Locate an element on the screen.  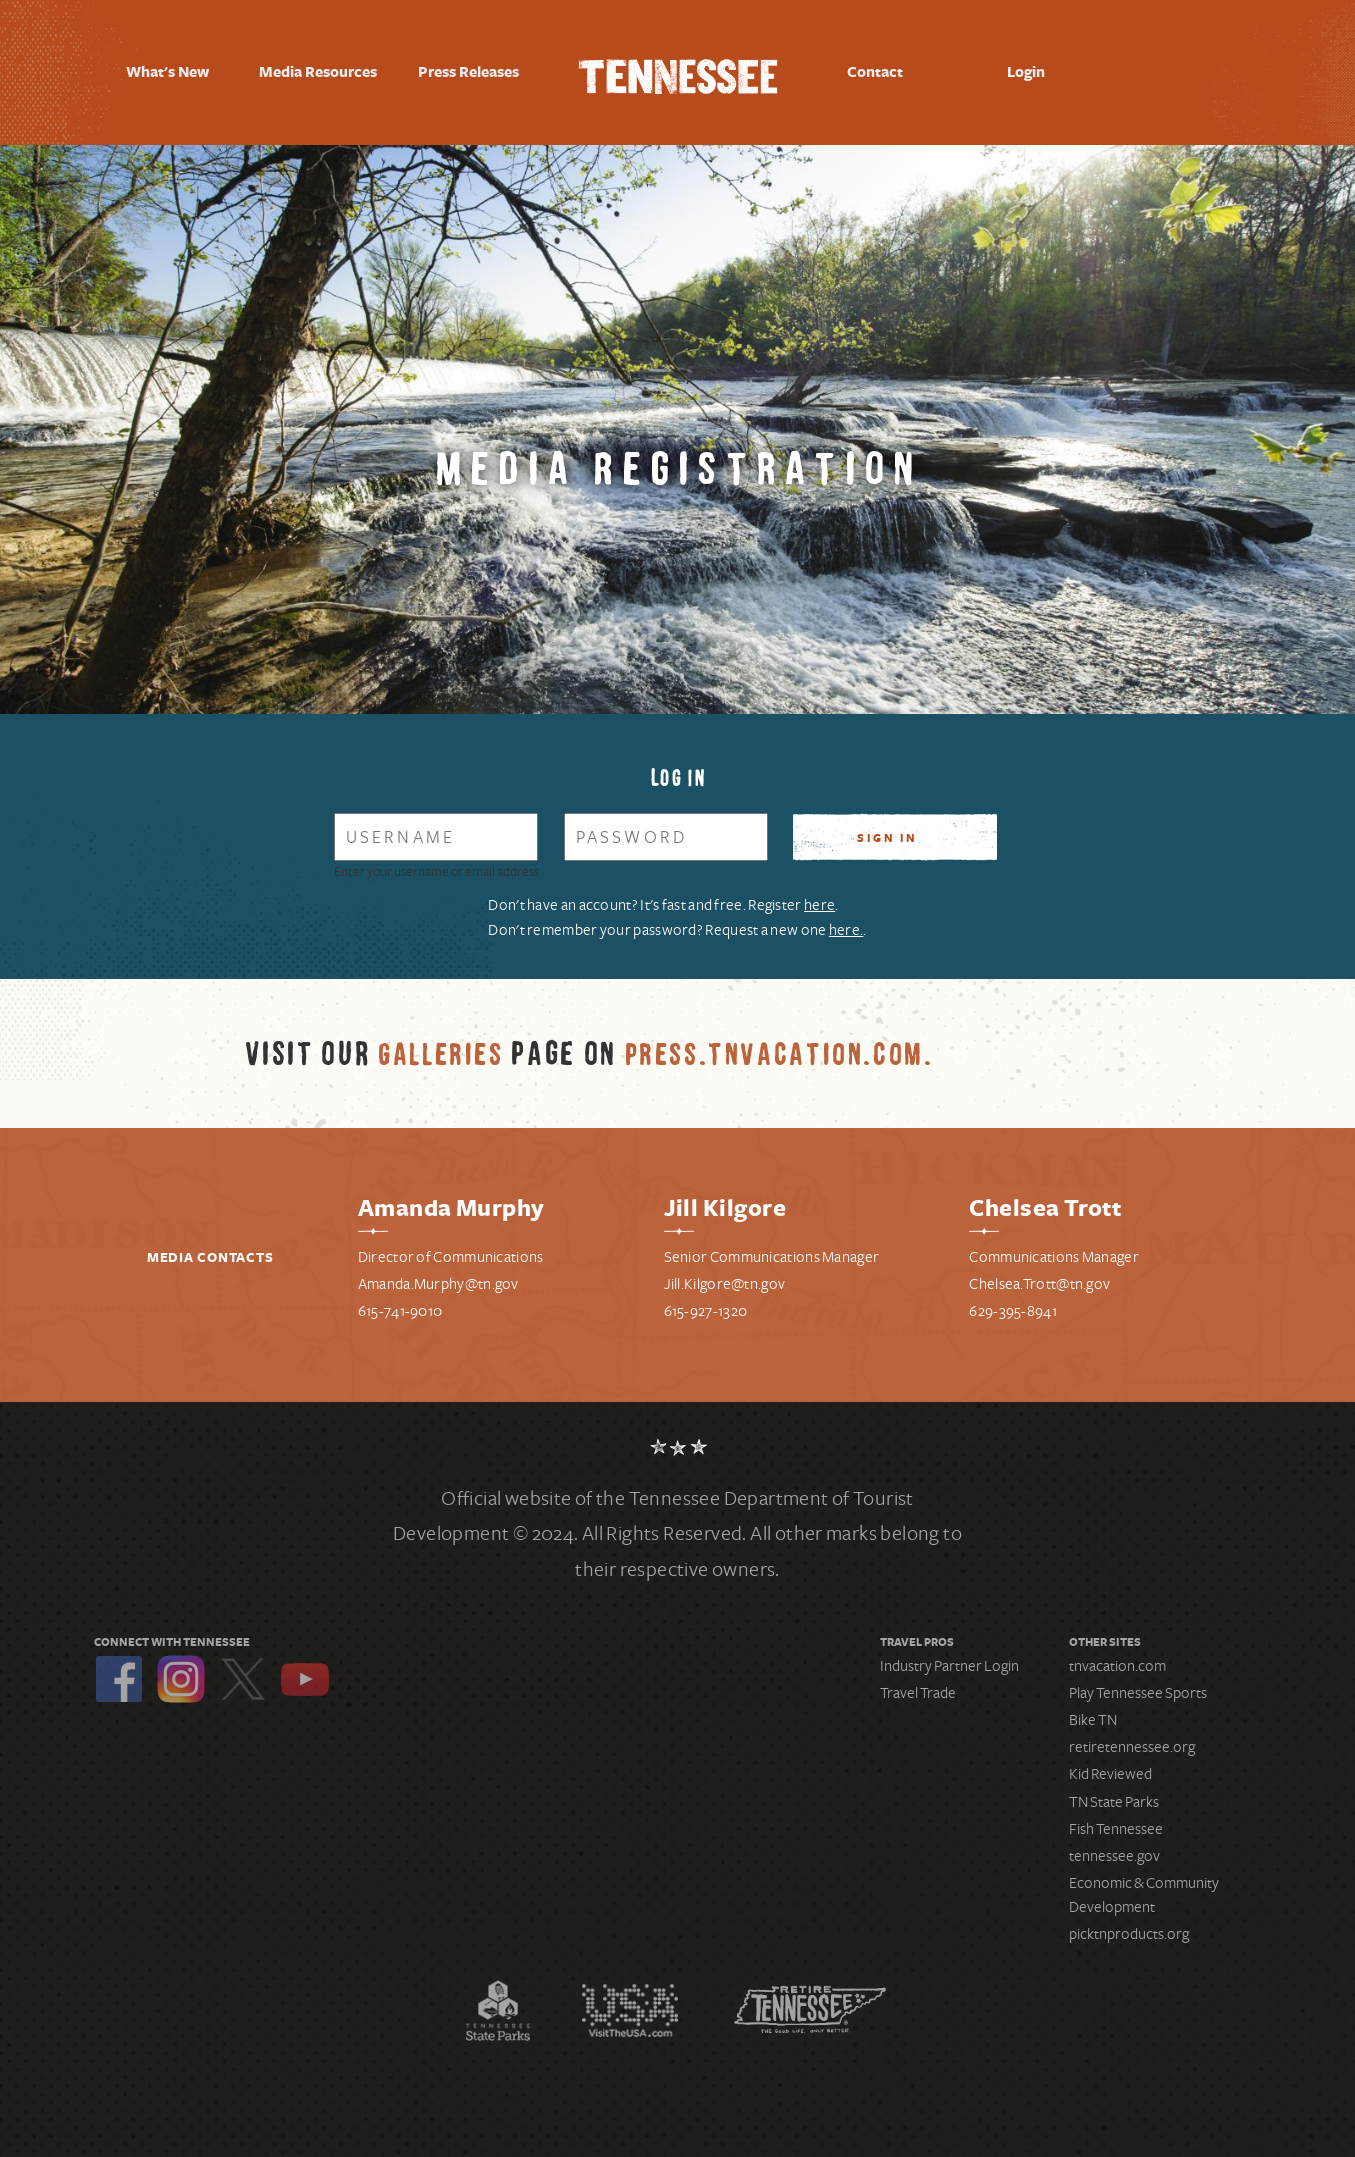
Login is located at coordinates (1026, 72).